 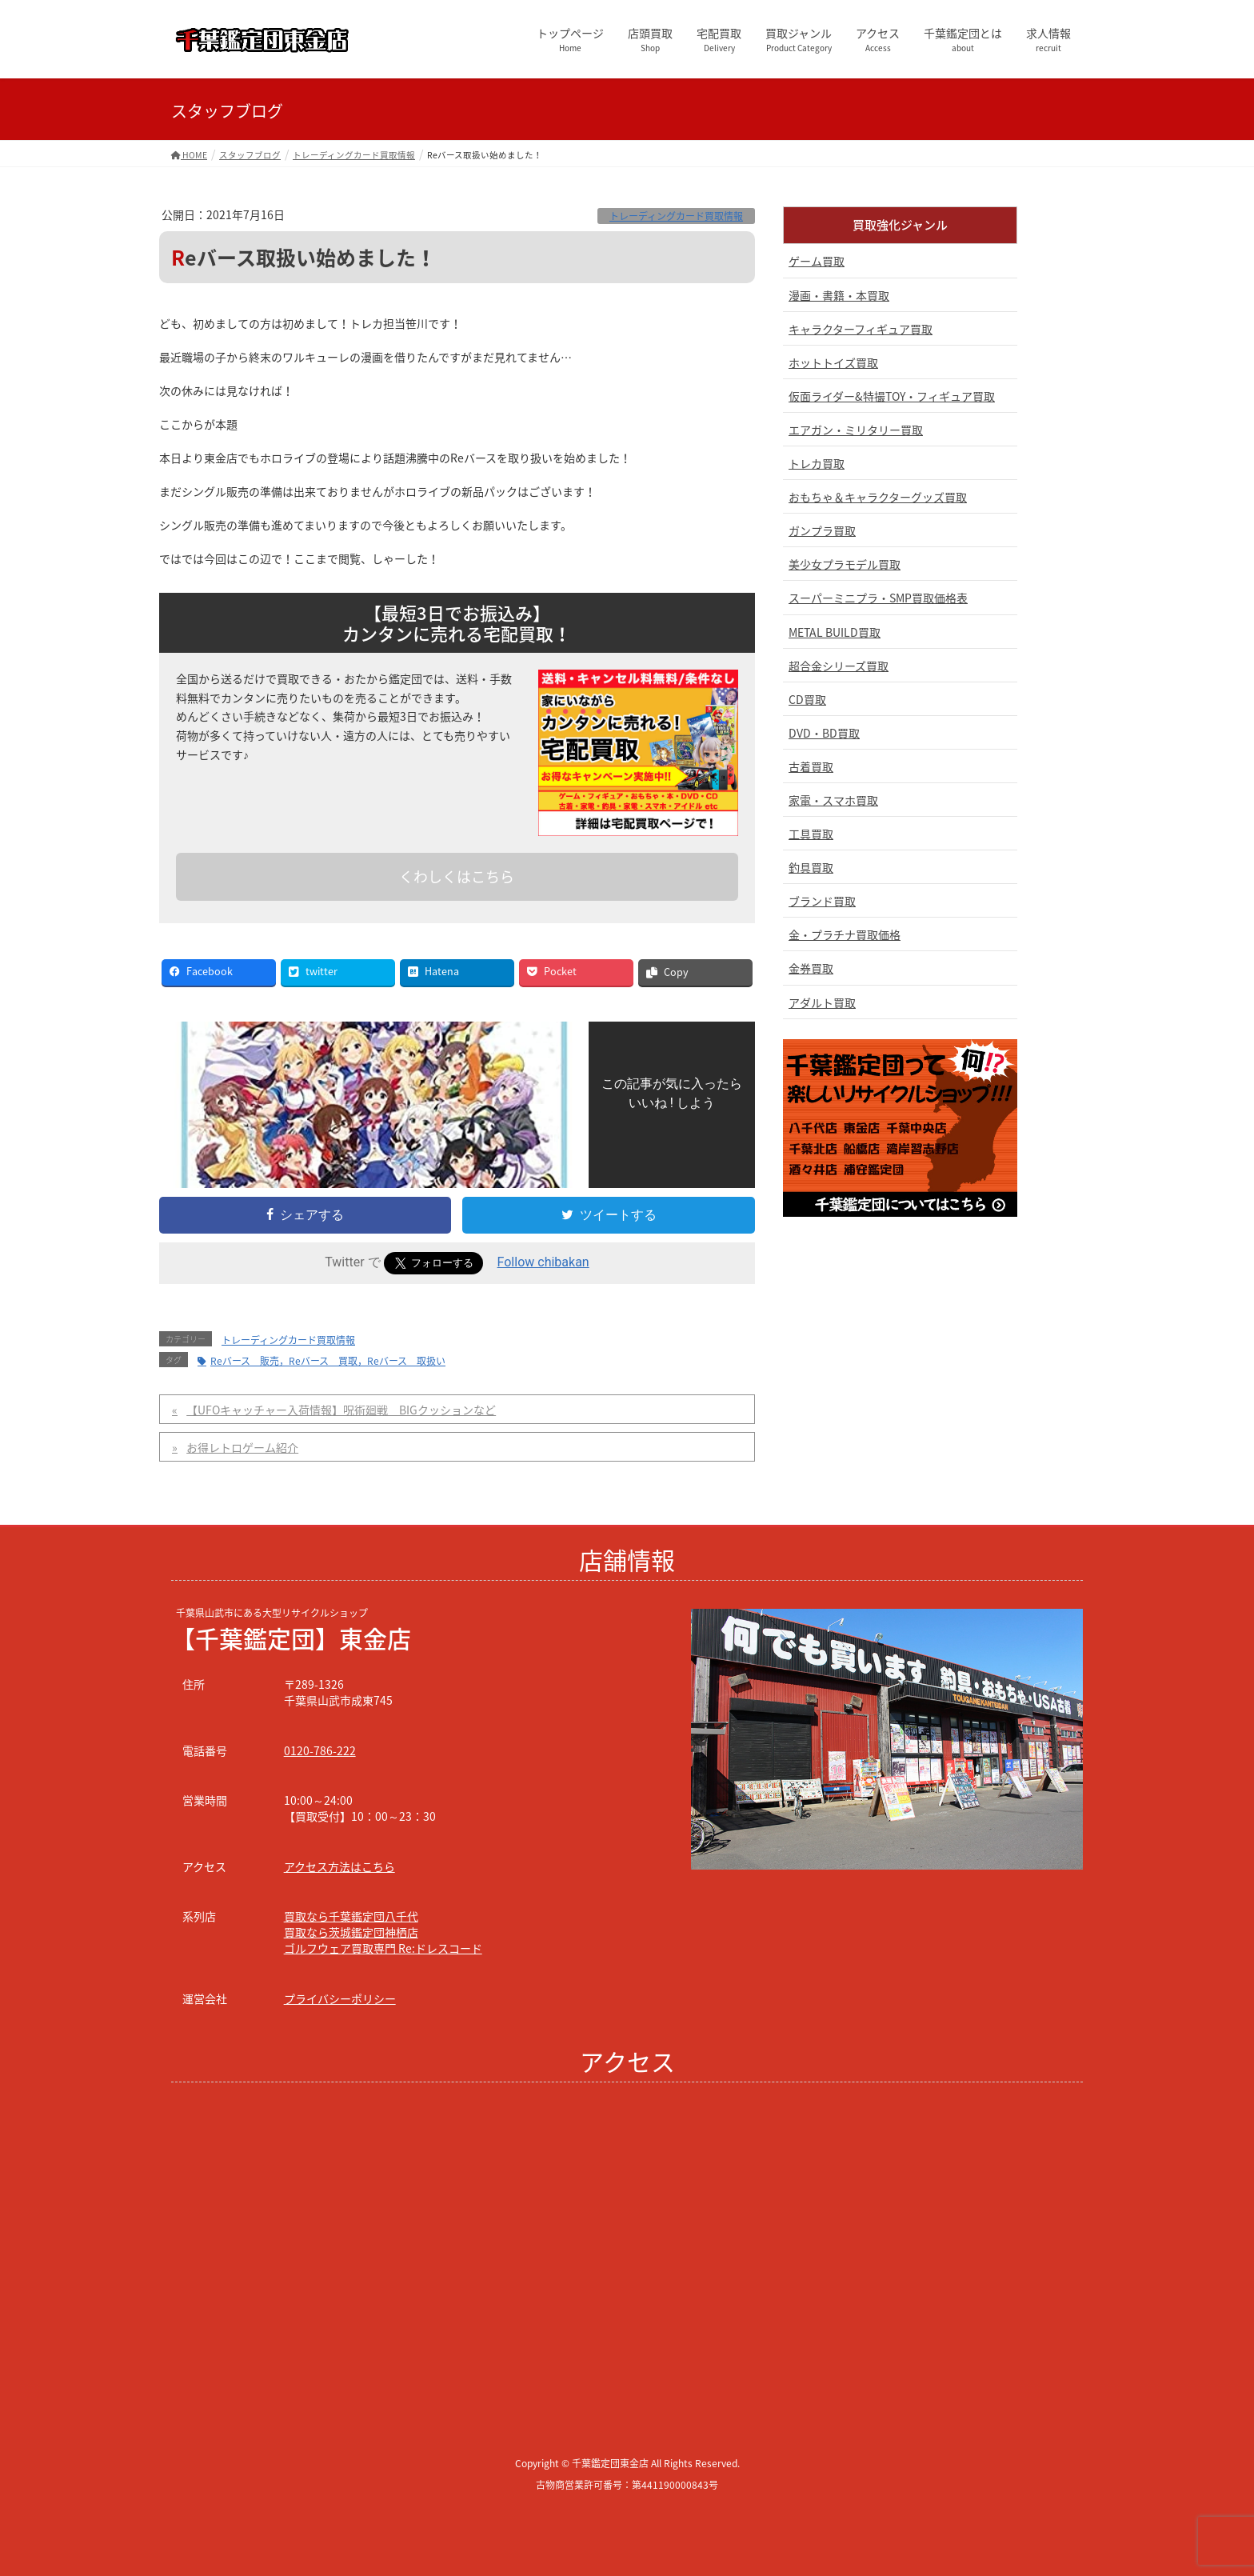 I want to click on 金・プラチナ買取価格, so click(x=845, y=934).